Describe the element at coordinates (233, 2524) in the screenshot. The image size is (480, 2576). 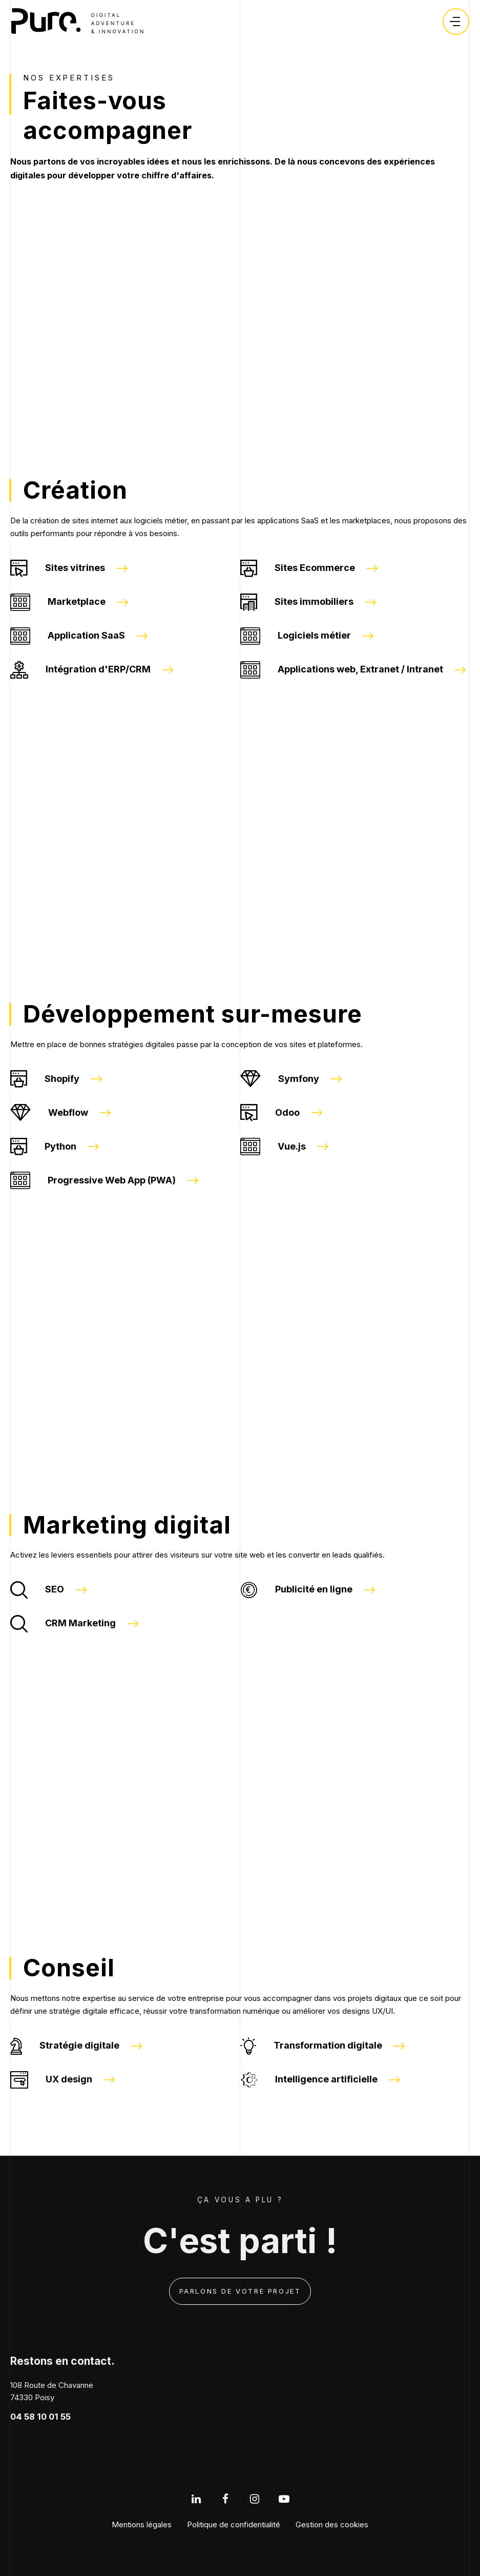
I see `Politique de confidentialité` at that location.